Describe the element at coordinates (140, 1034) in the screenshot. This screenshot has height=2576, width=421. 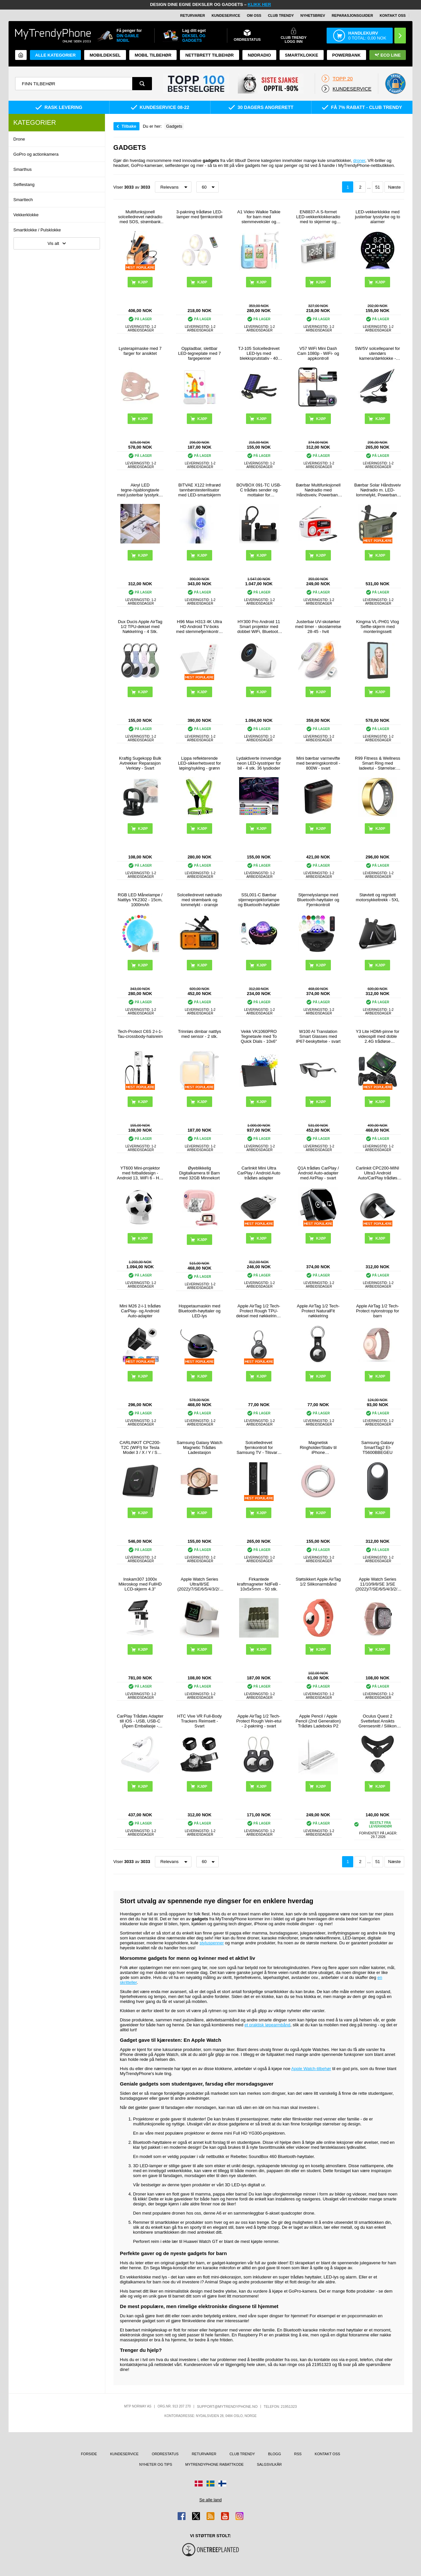
I see `Tech-Protect C6S 2-i-1-Tau-crossbody-halsreim` at that location.